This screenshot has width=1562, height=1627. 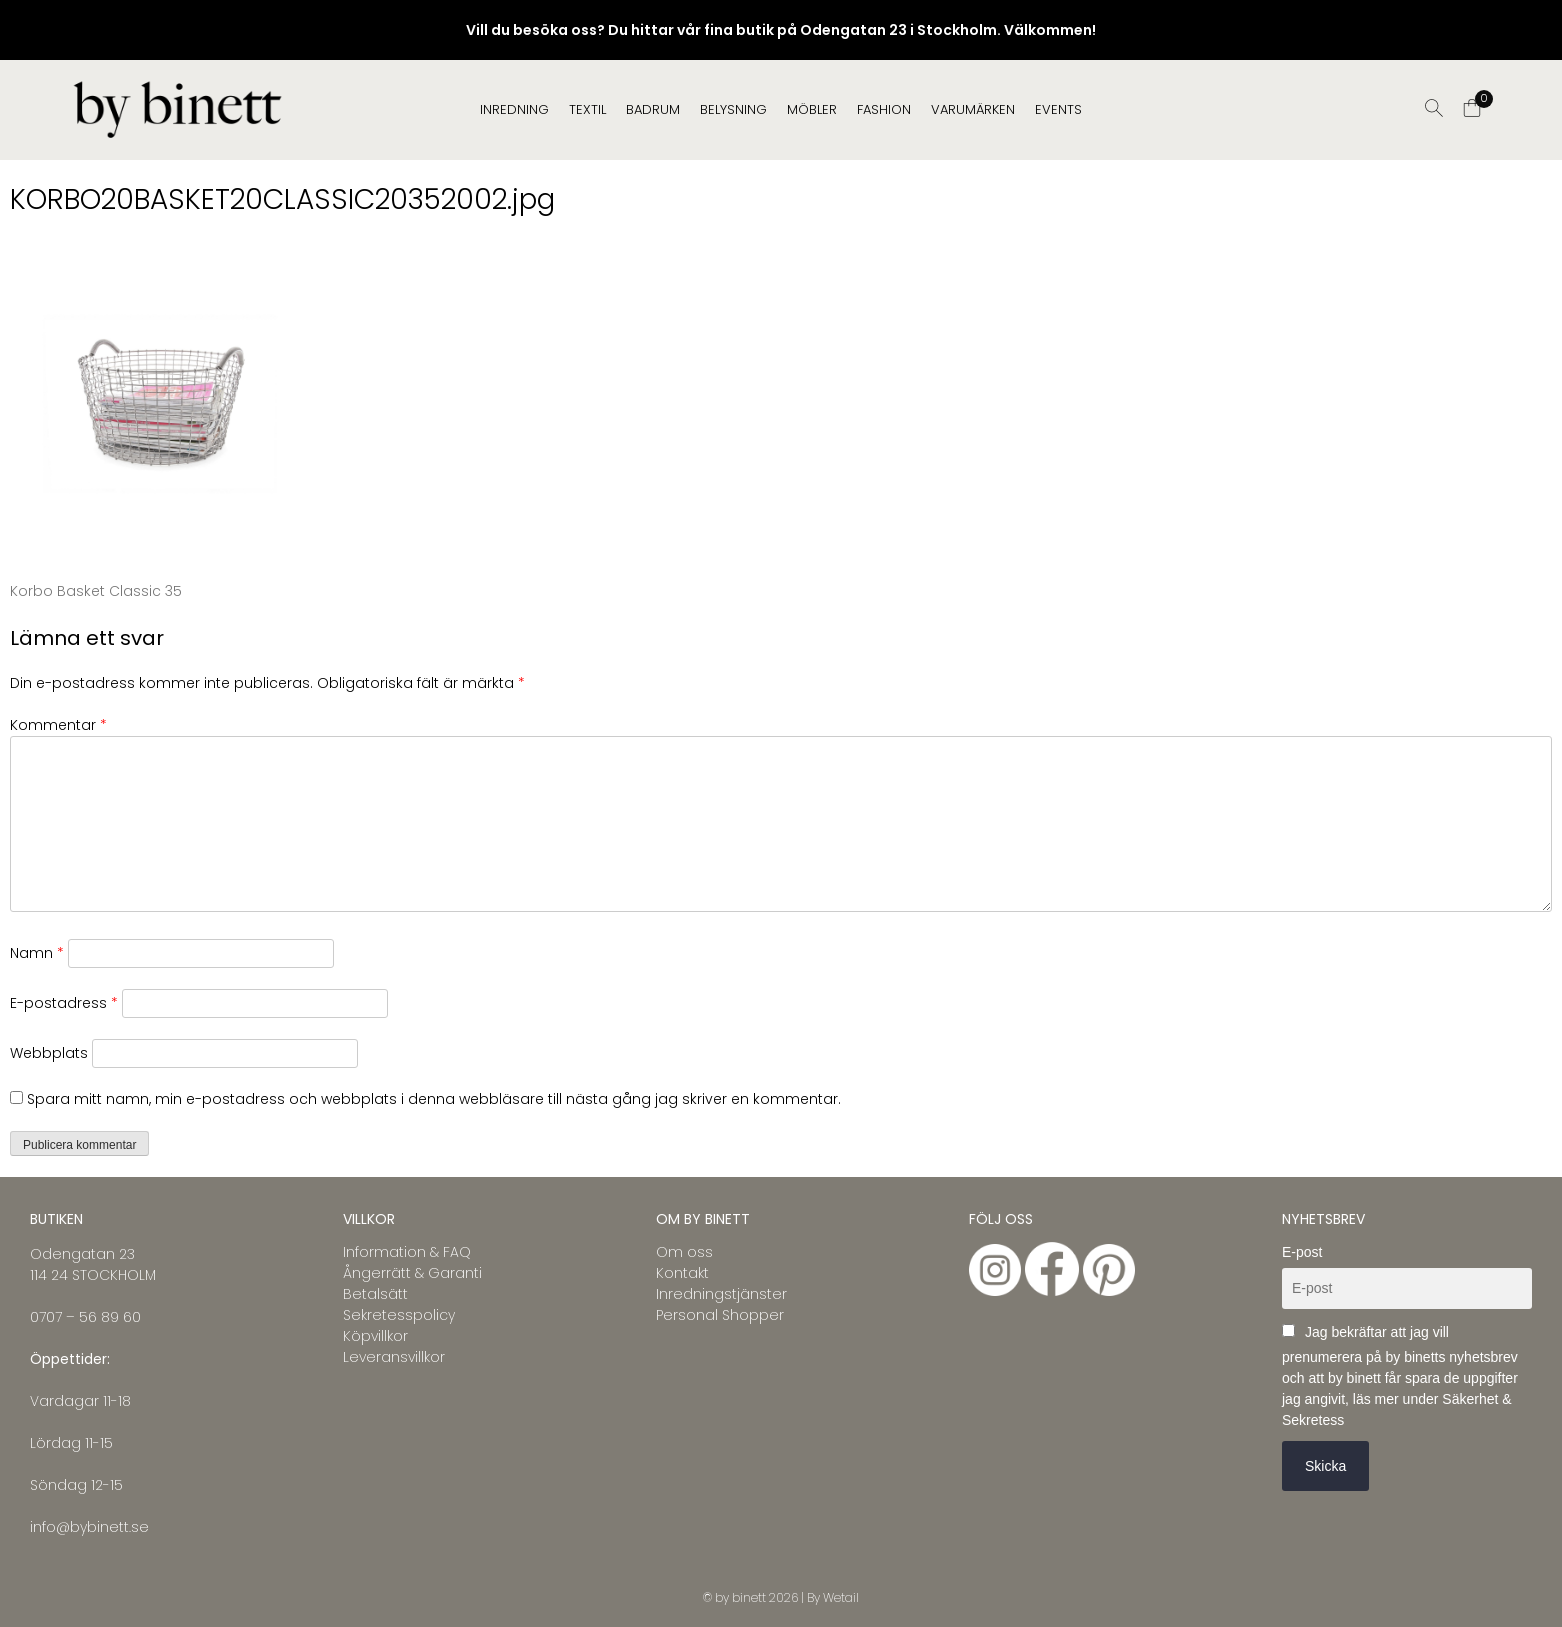 I want to click on 0707 – 56 89 60, so click(x=85, y=1317).